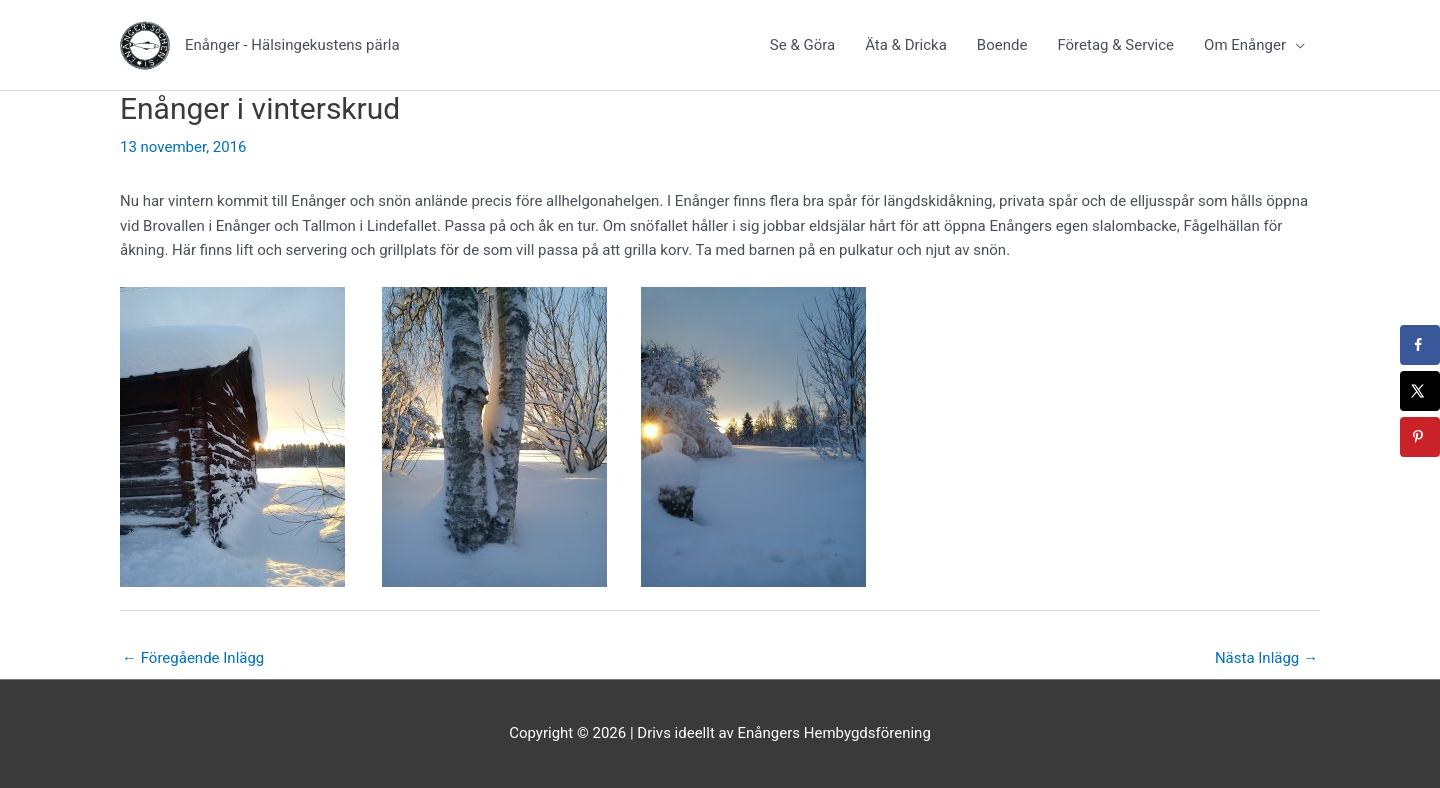 This screenshot has width=1440, height=788. Describe the element at coordinates (1420, 437) in the screenshot. I see `[Save to Pinterest]` at that location.